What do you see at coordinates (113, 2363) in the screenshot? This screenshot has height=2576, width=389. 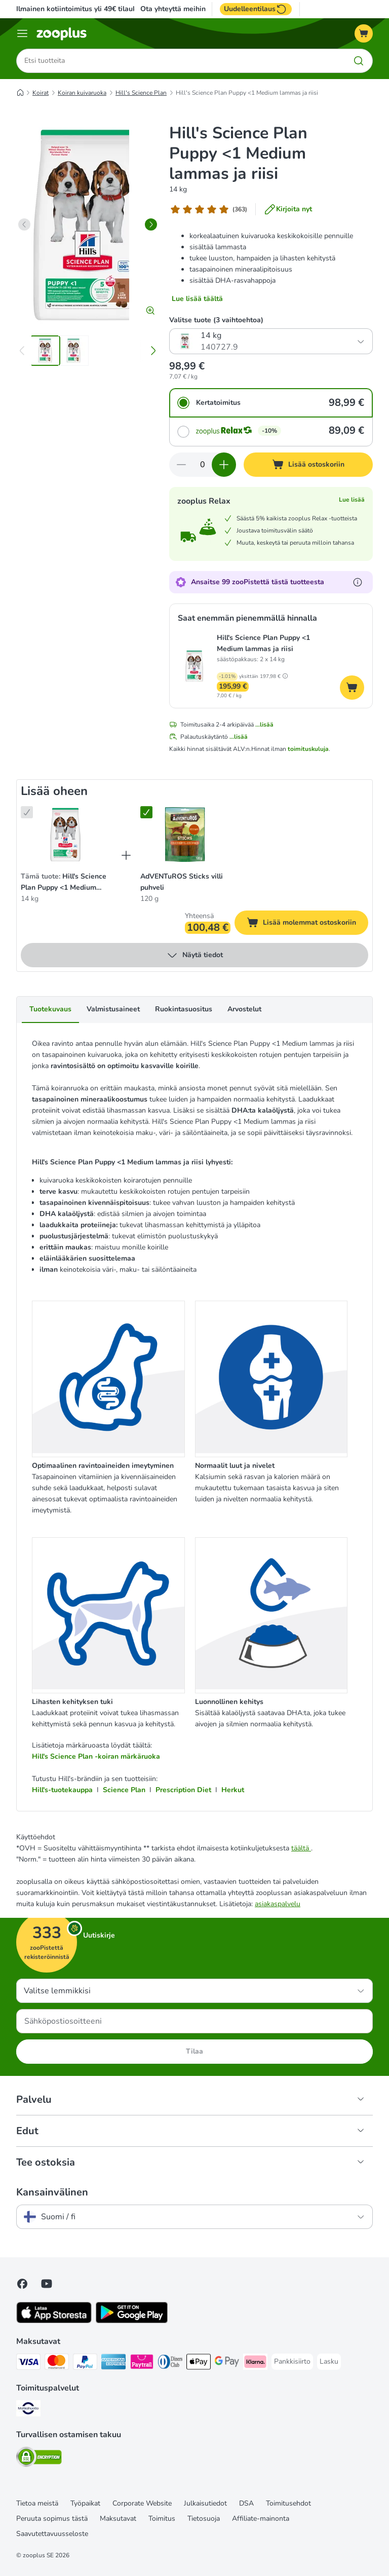 I see `[American express Payment Method]` at bounding box center [113, 2363].